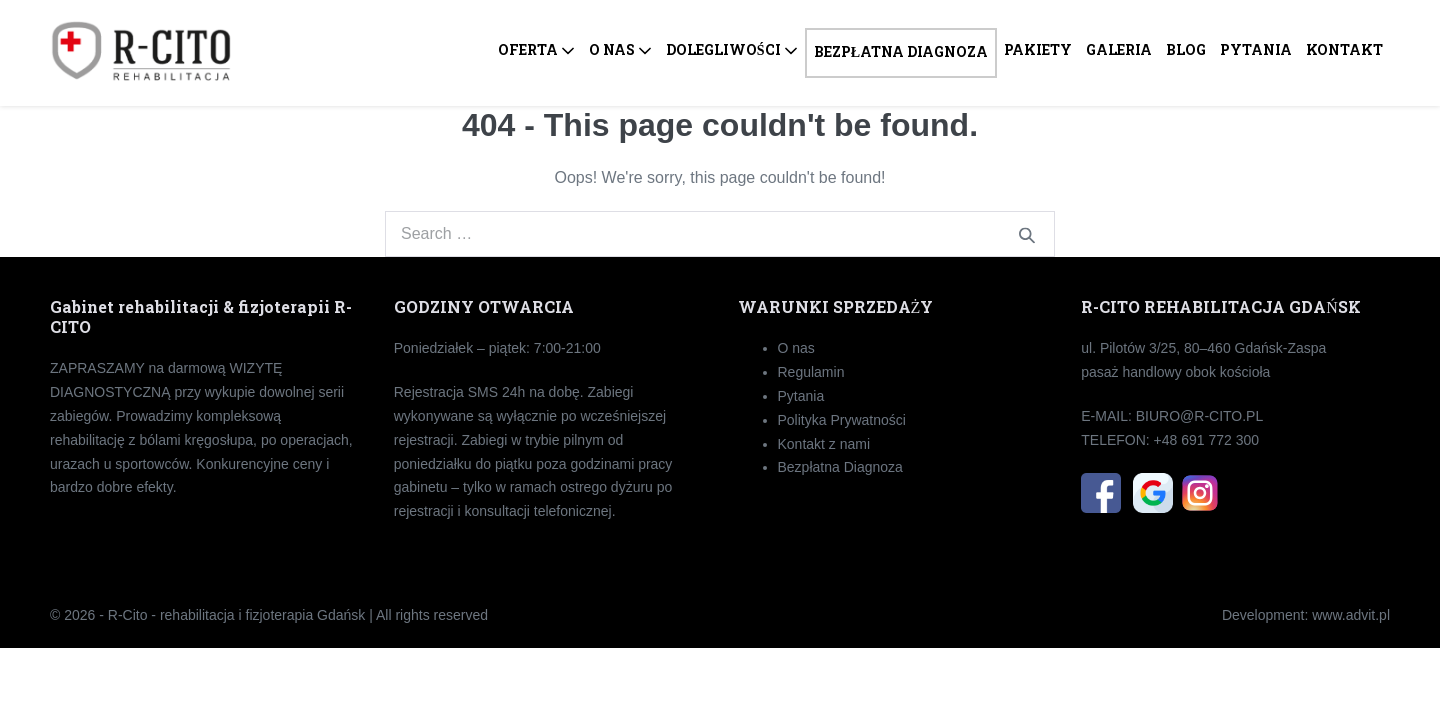 Image resolution: width=1440 pixels, height=720 pixels. I want to click on Bezpłatna Diagnoza, so click(840, 467).